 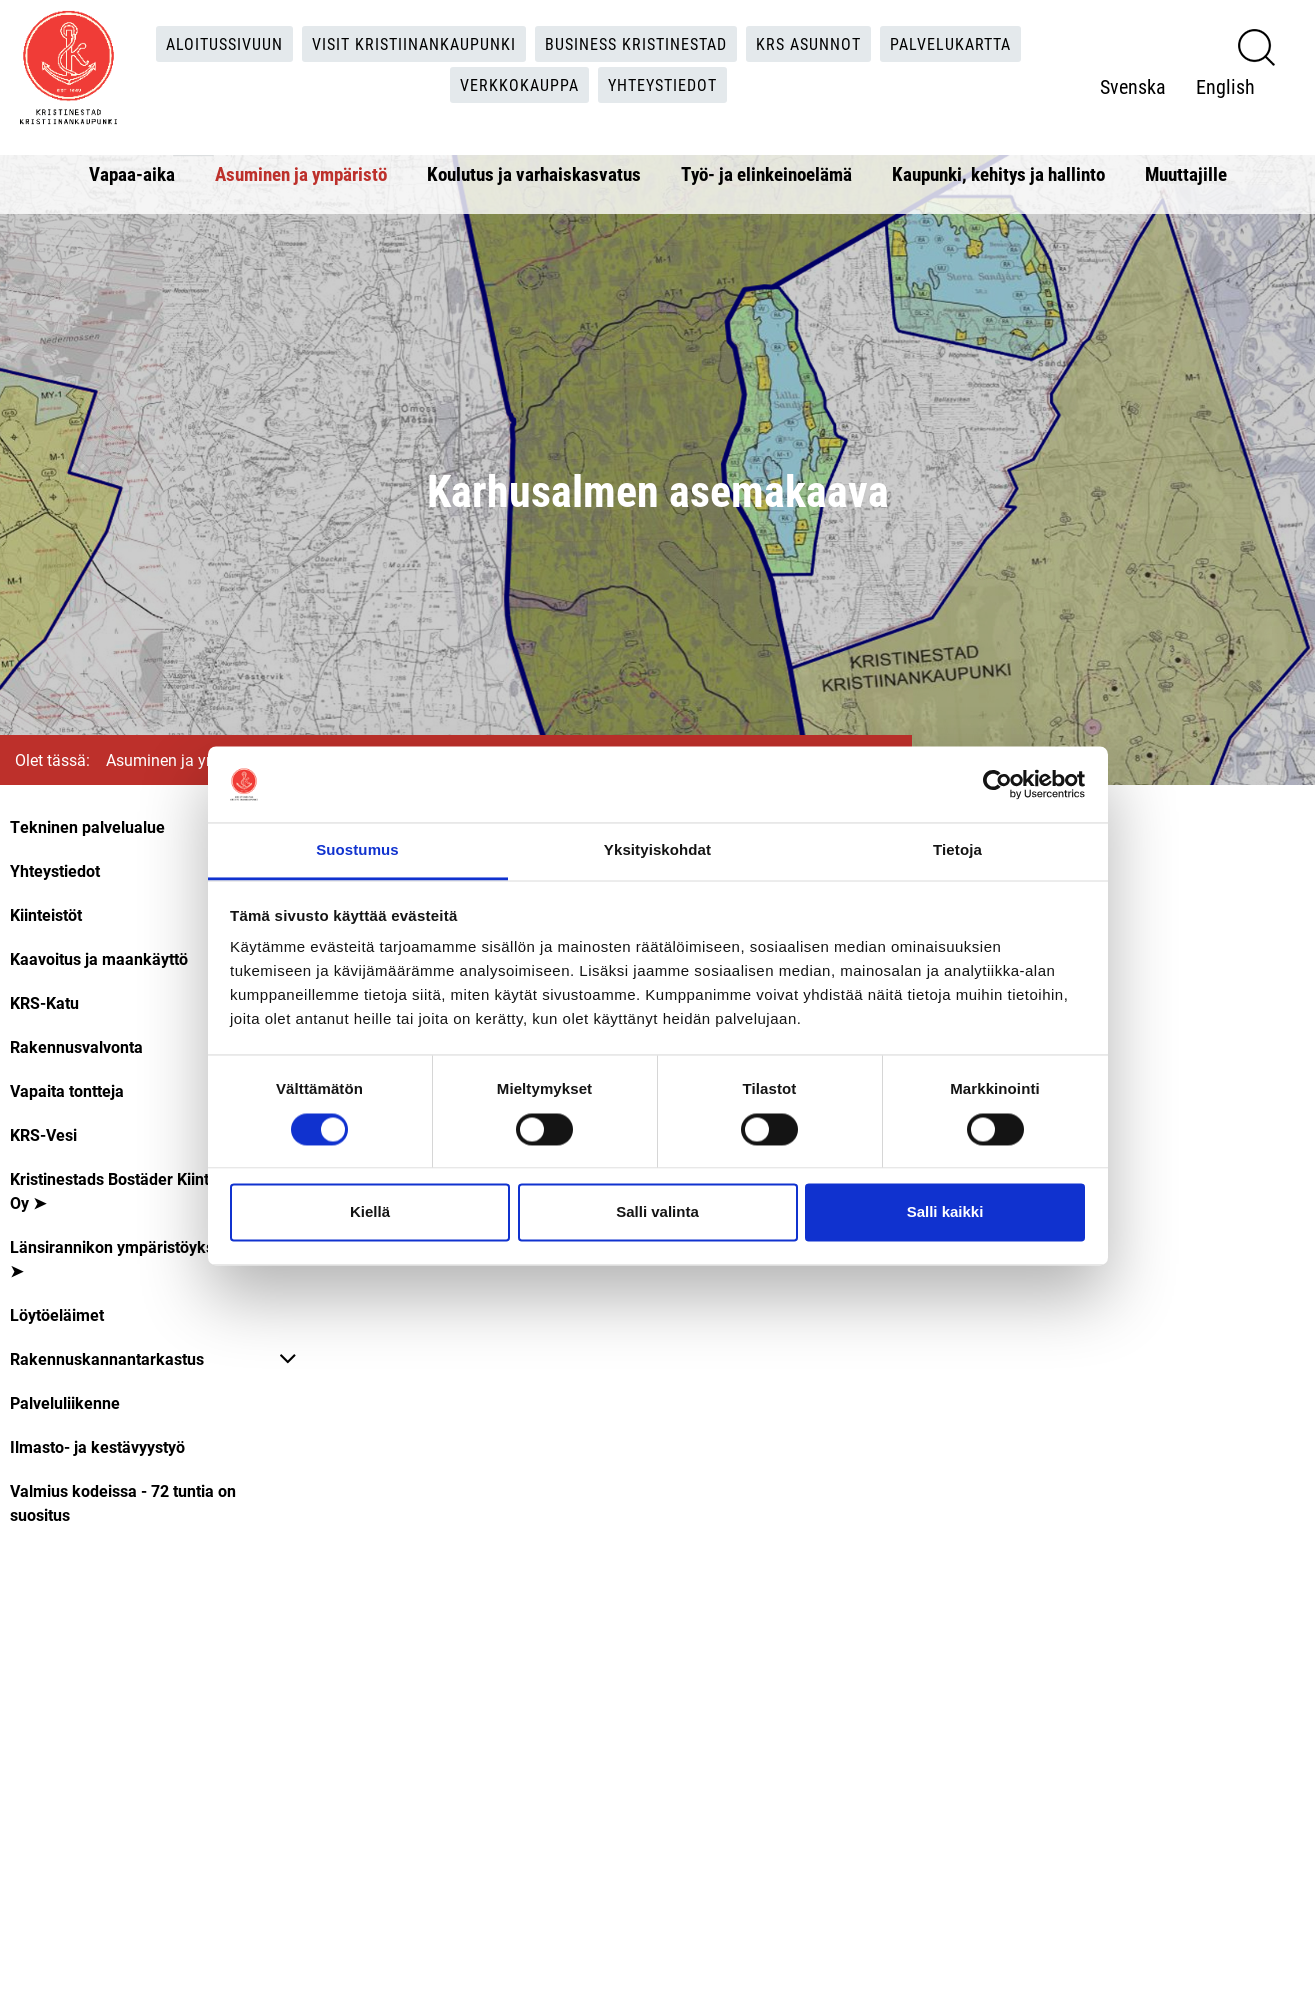 I want to click on KRS-Katu, so click(x=44, y=1002).